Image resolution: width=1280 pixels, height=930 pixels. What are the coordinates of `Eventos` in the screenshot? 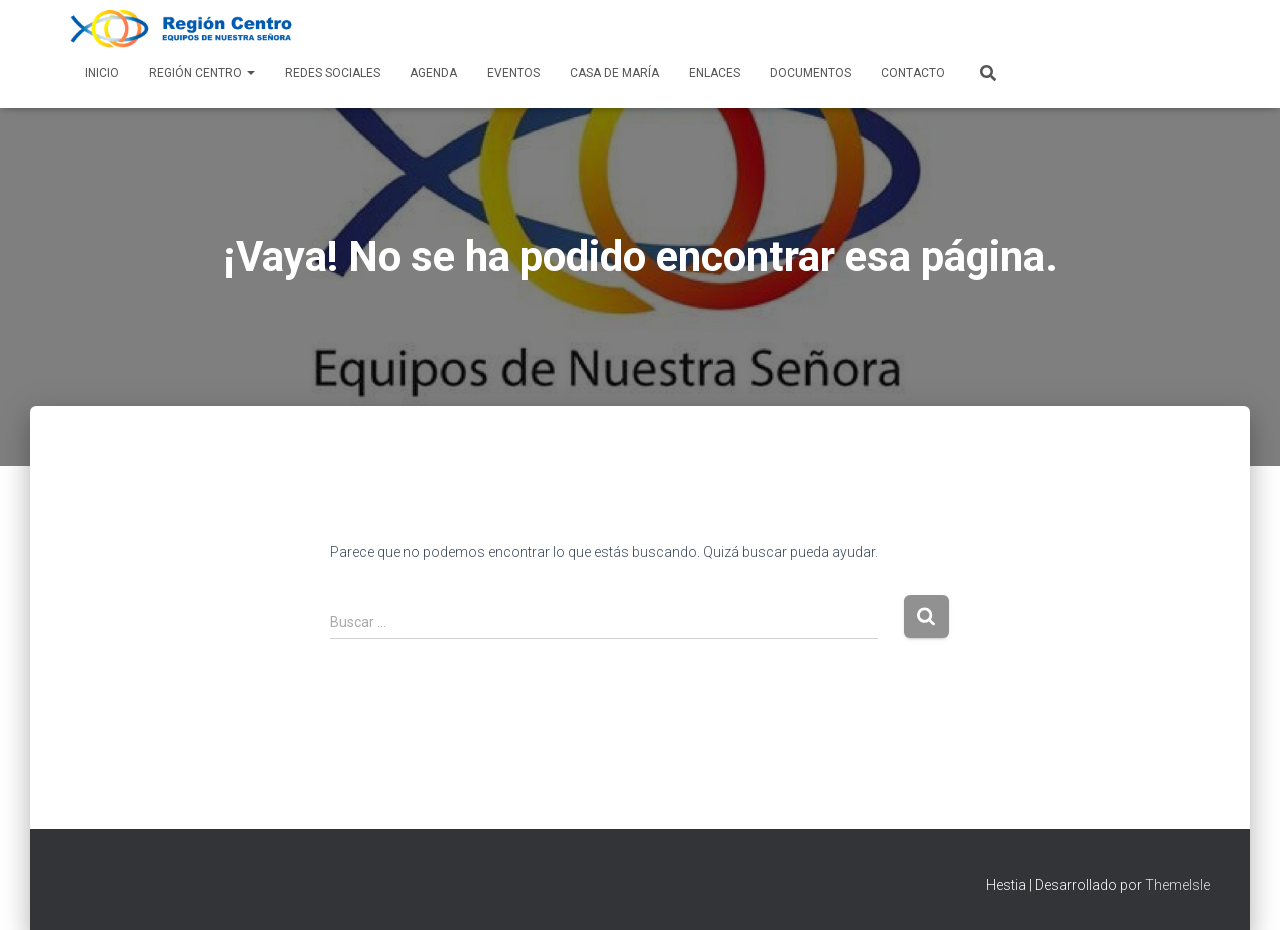 It's located at (513, 73).